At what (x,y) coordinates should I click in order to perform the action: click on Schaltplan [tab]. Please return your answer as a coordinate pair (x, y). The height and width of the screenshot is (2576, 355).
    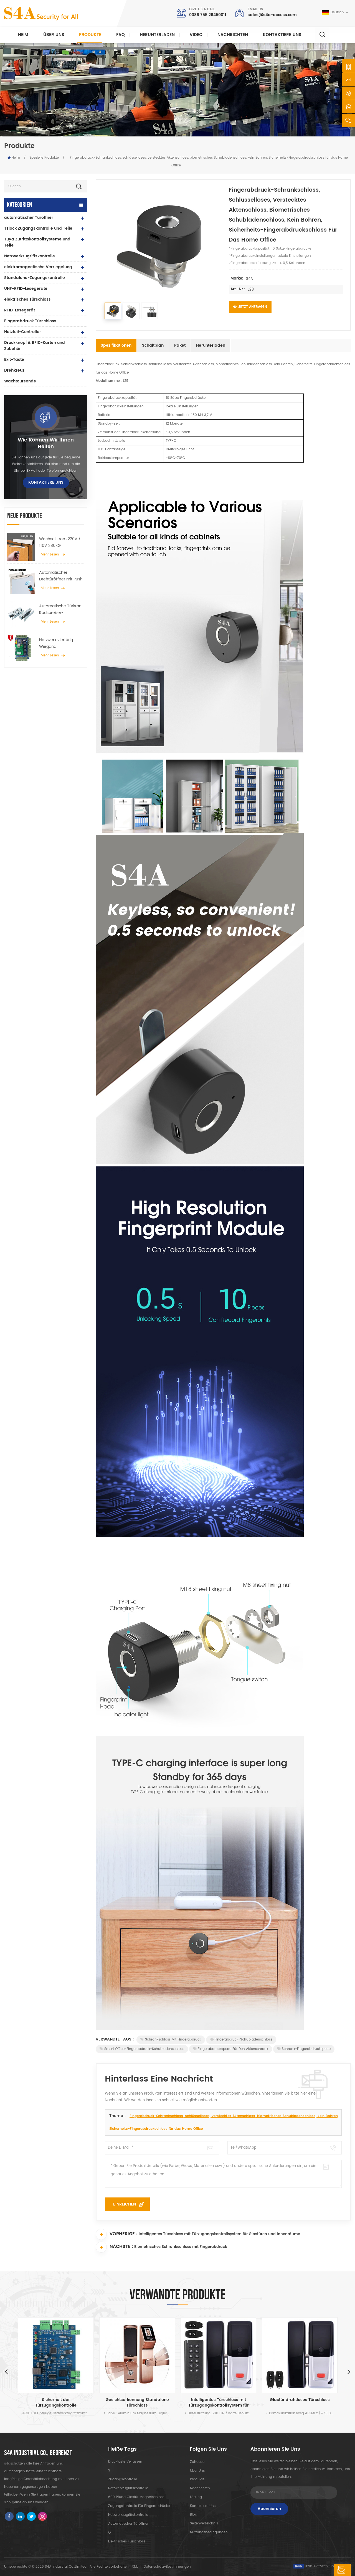
    Looking at the image, I should click on (153, 345).